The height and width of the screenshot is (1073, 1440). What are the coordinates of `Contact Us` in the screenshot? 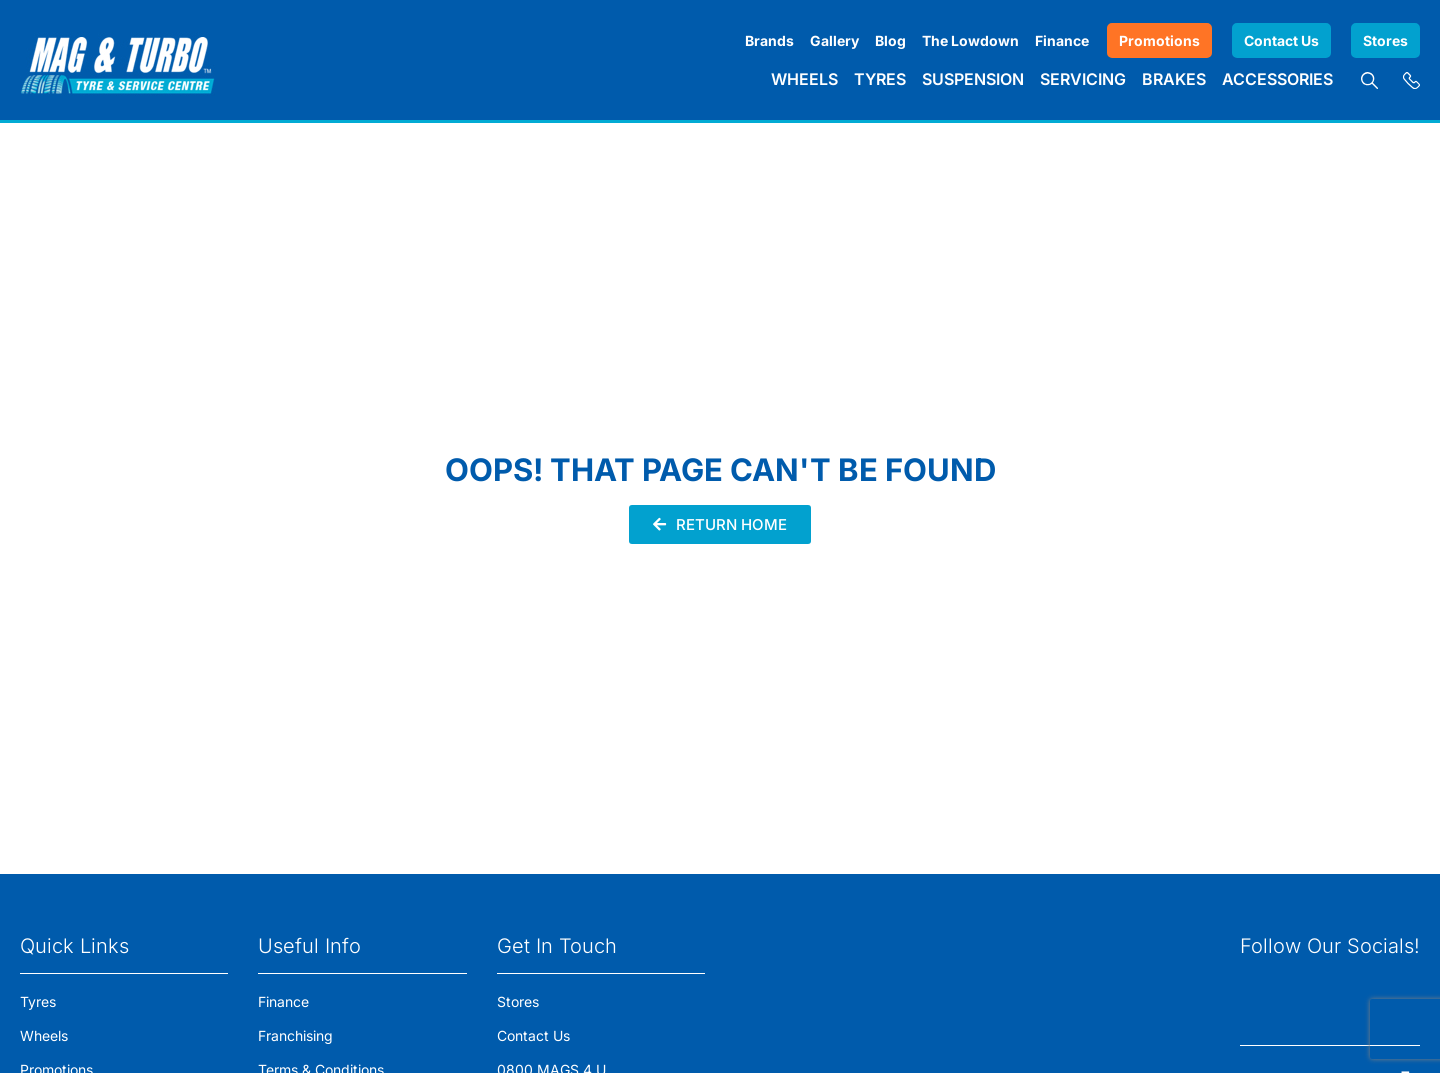 It's located at (1281, 40).